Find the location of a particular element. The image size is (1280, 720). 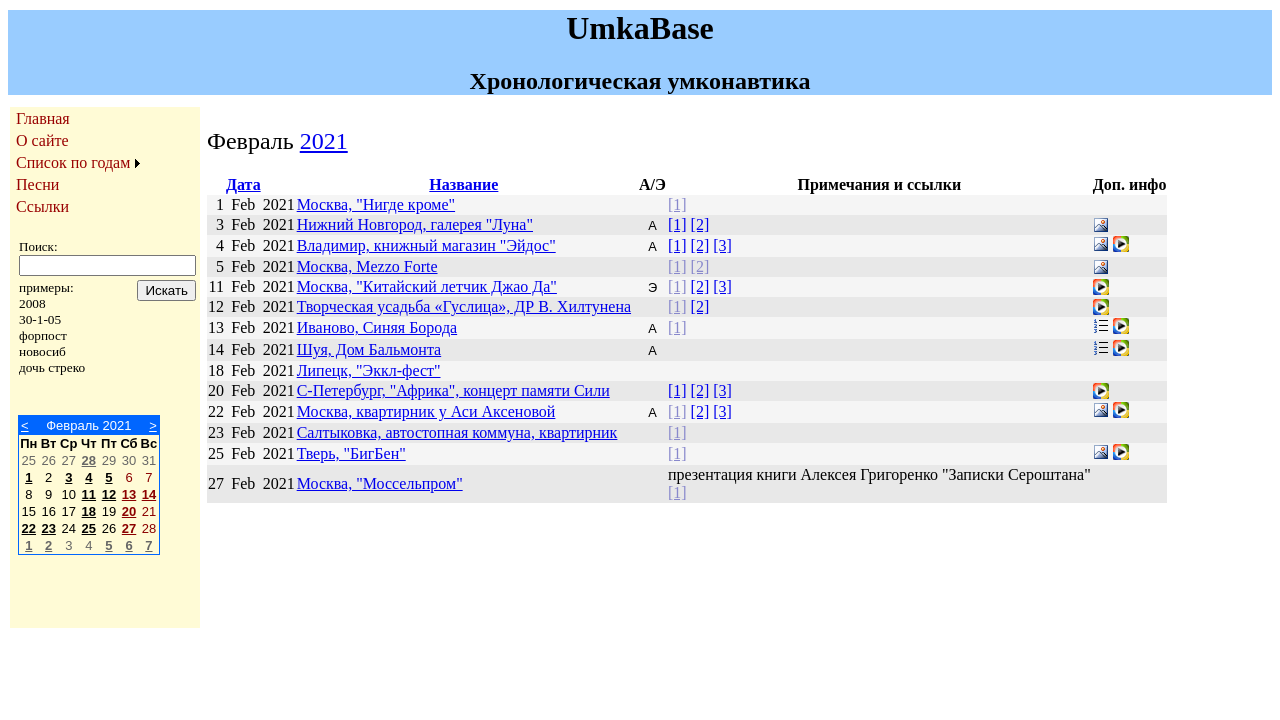

2021 is located at coordinates (324, 141).